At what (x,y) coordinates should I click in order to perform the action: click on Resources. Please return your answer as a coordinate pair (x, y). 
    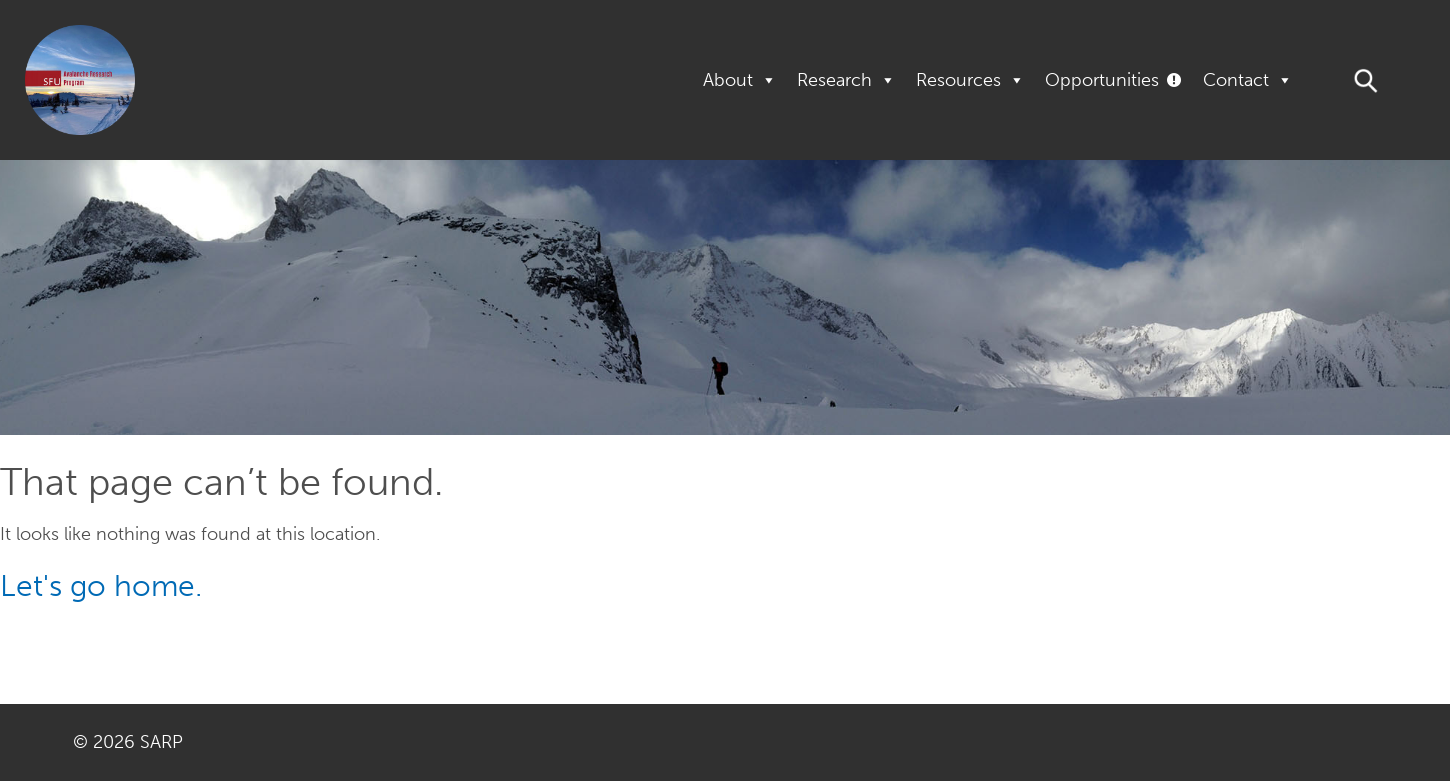
    Looking at the image, I should click on (970, 80).